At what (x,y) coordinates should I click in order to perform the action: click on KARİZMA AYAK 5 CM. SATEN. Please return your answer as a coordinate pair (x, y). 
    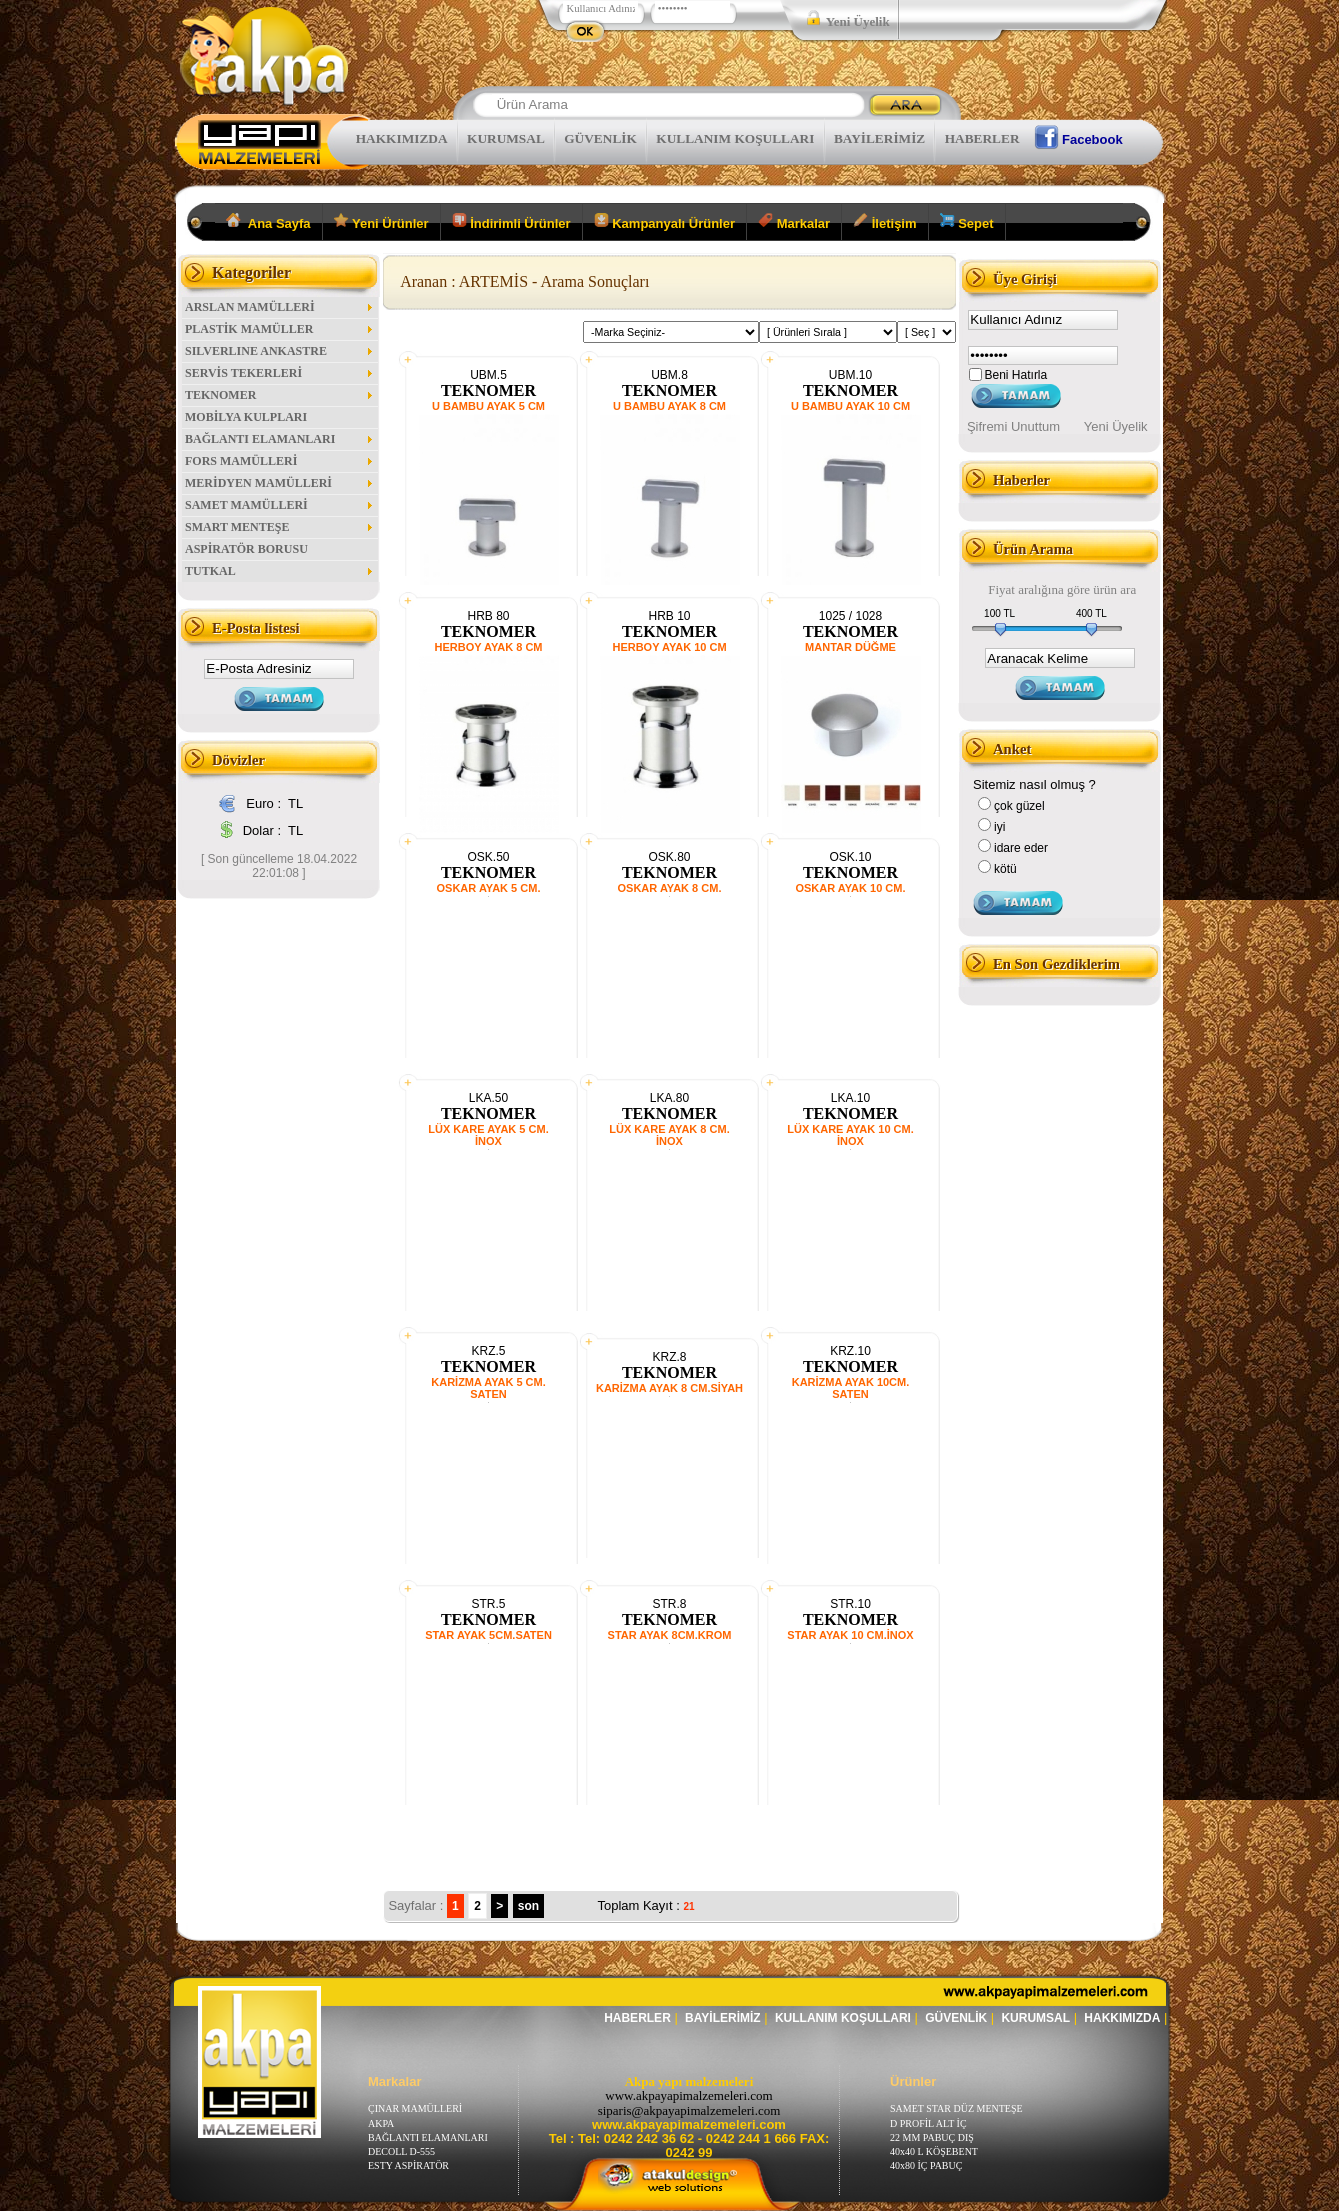
    Looking at the image, I should click on (488, 1388).